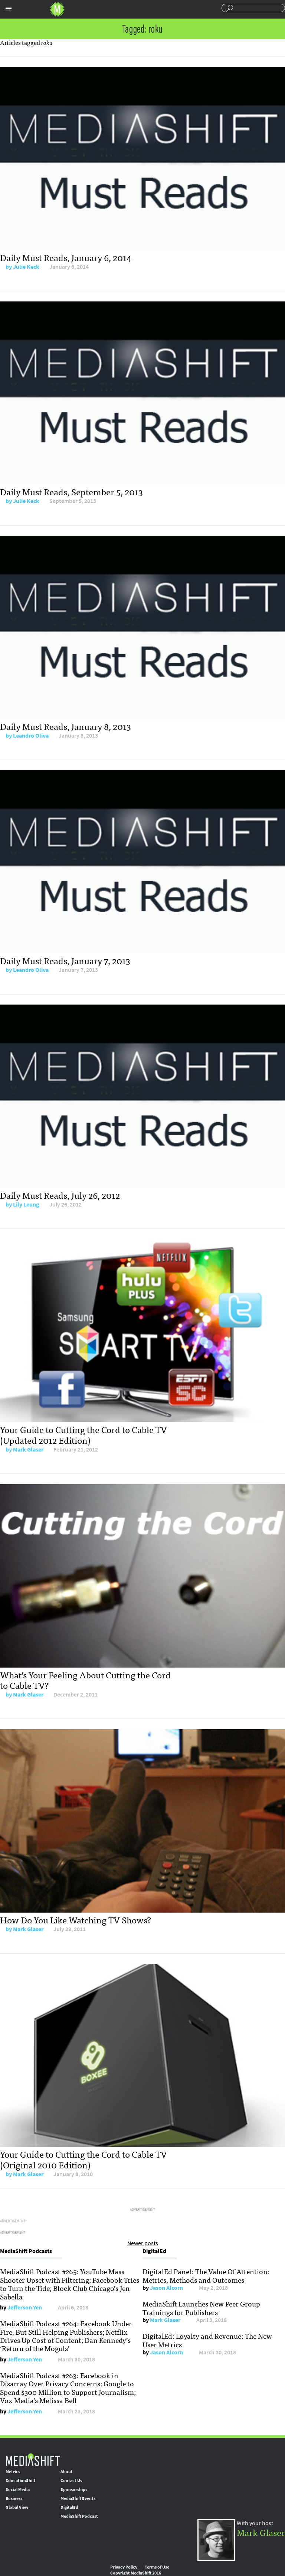  What do you see at coordinates (24, 2307) in the screenshot?
I see `Jefferson Yen` at bounding box center [24, 2307].